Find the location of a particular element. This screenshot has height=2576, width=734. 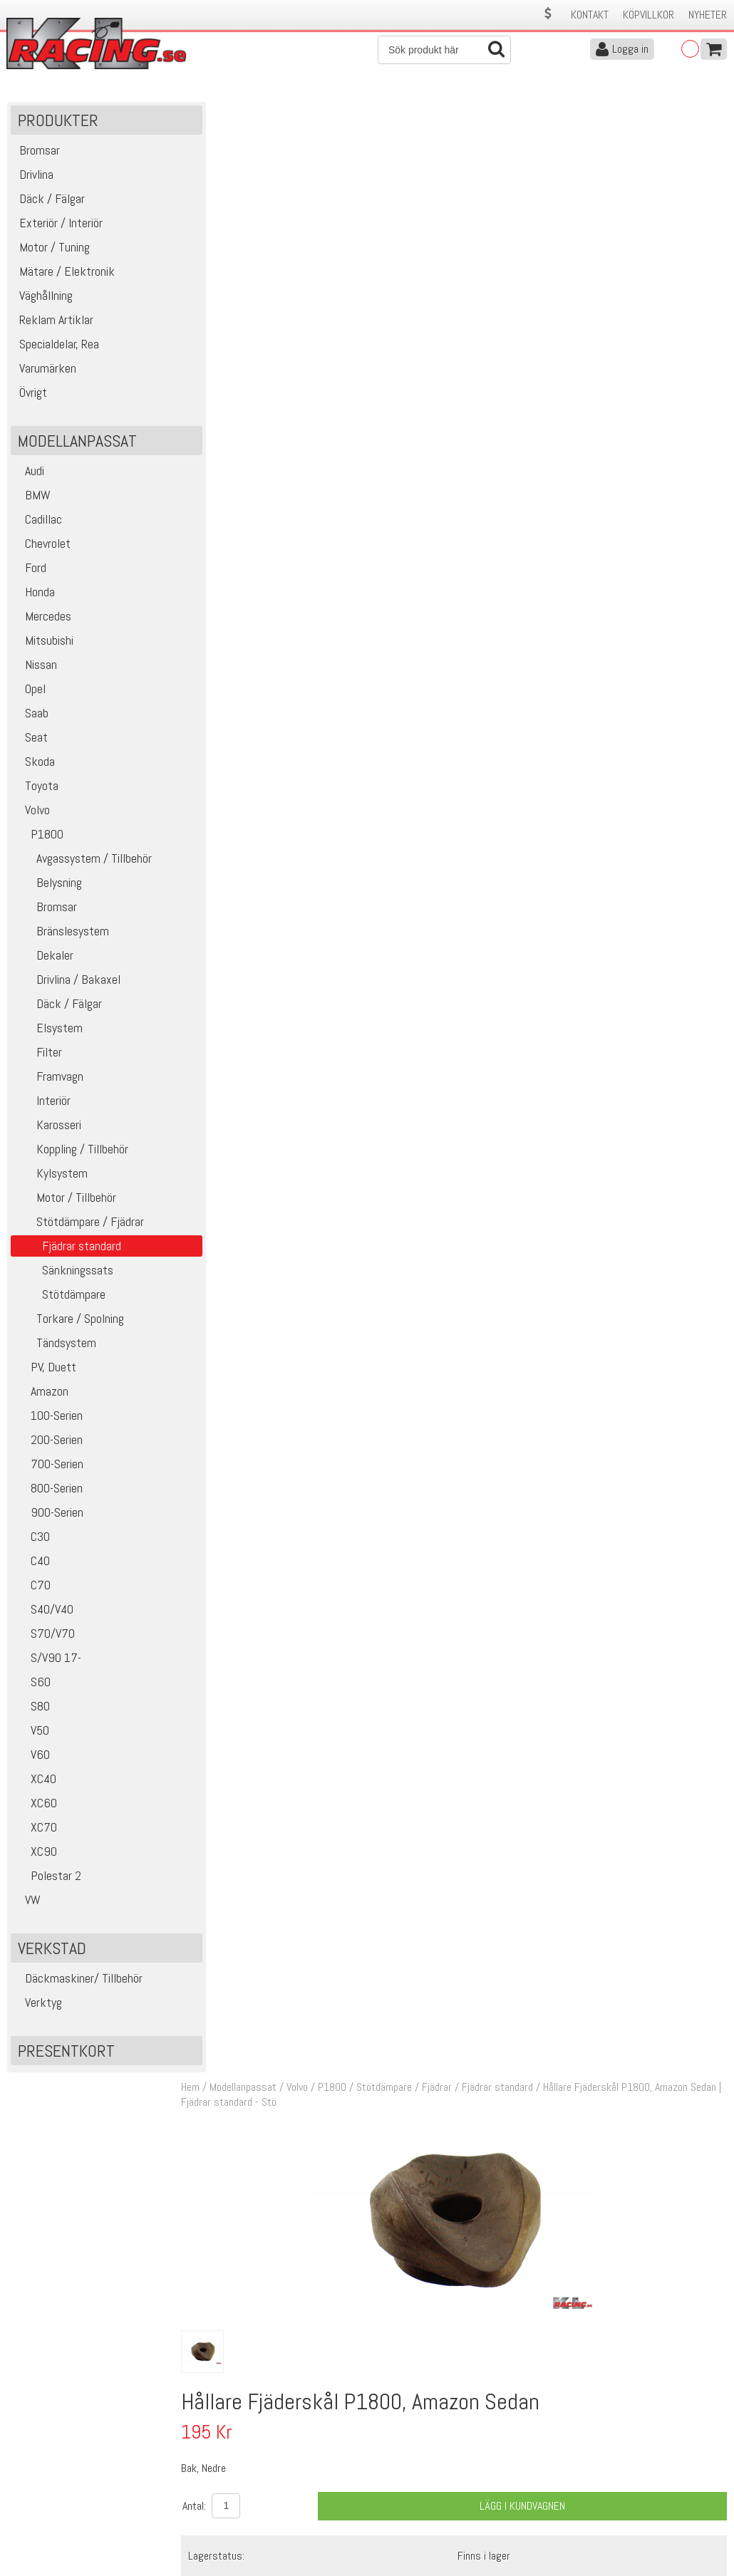

Klass 2 - max 1 kg is located at coordinates (503, 605).